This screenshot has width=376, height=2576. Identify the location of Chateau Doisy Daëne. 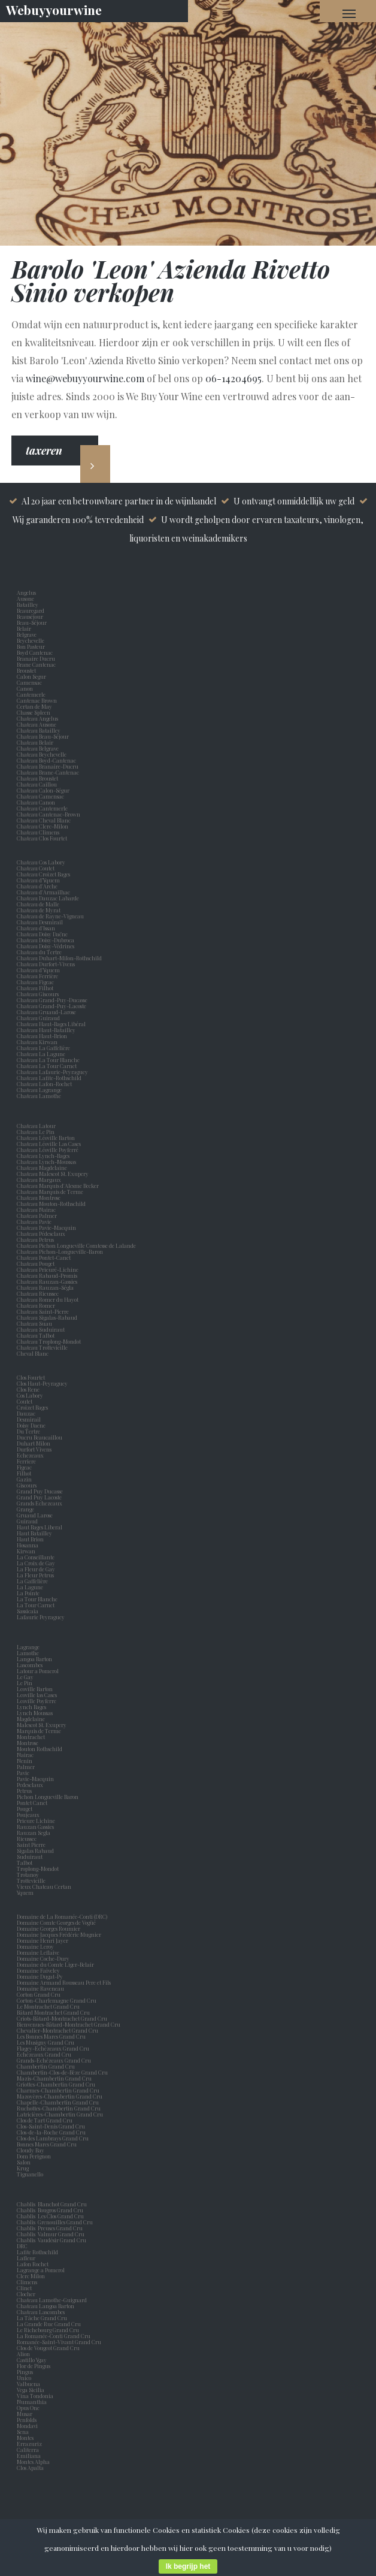
(42, 934).